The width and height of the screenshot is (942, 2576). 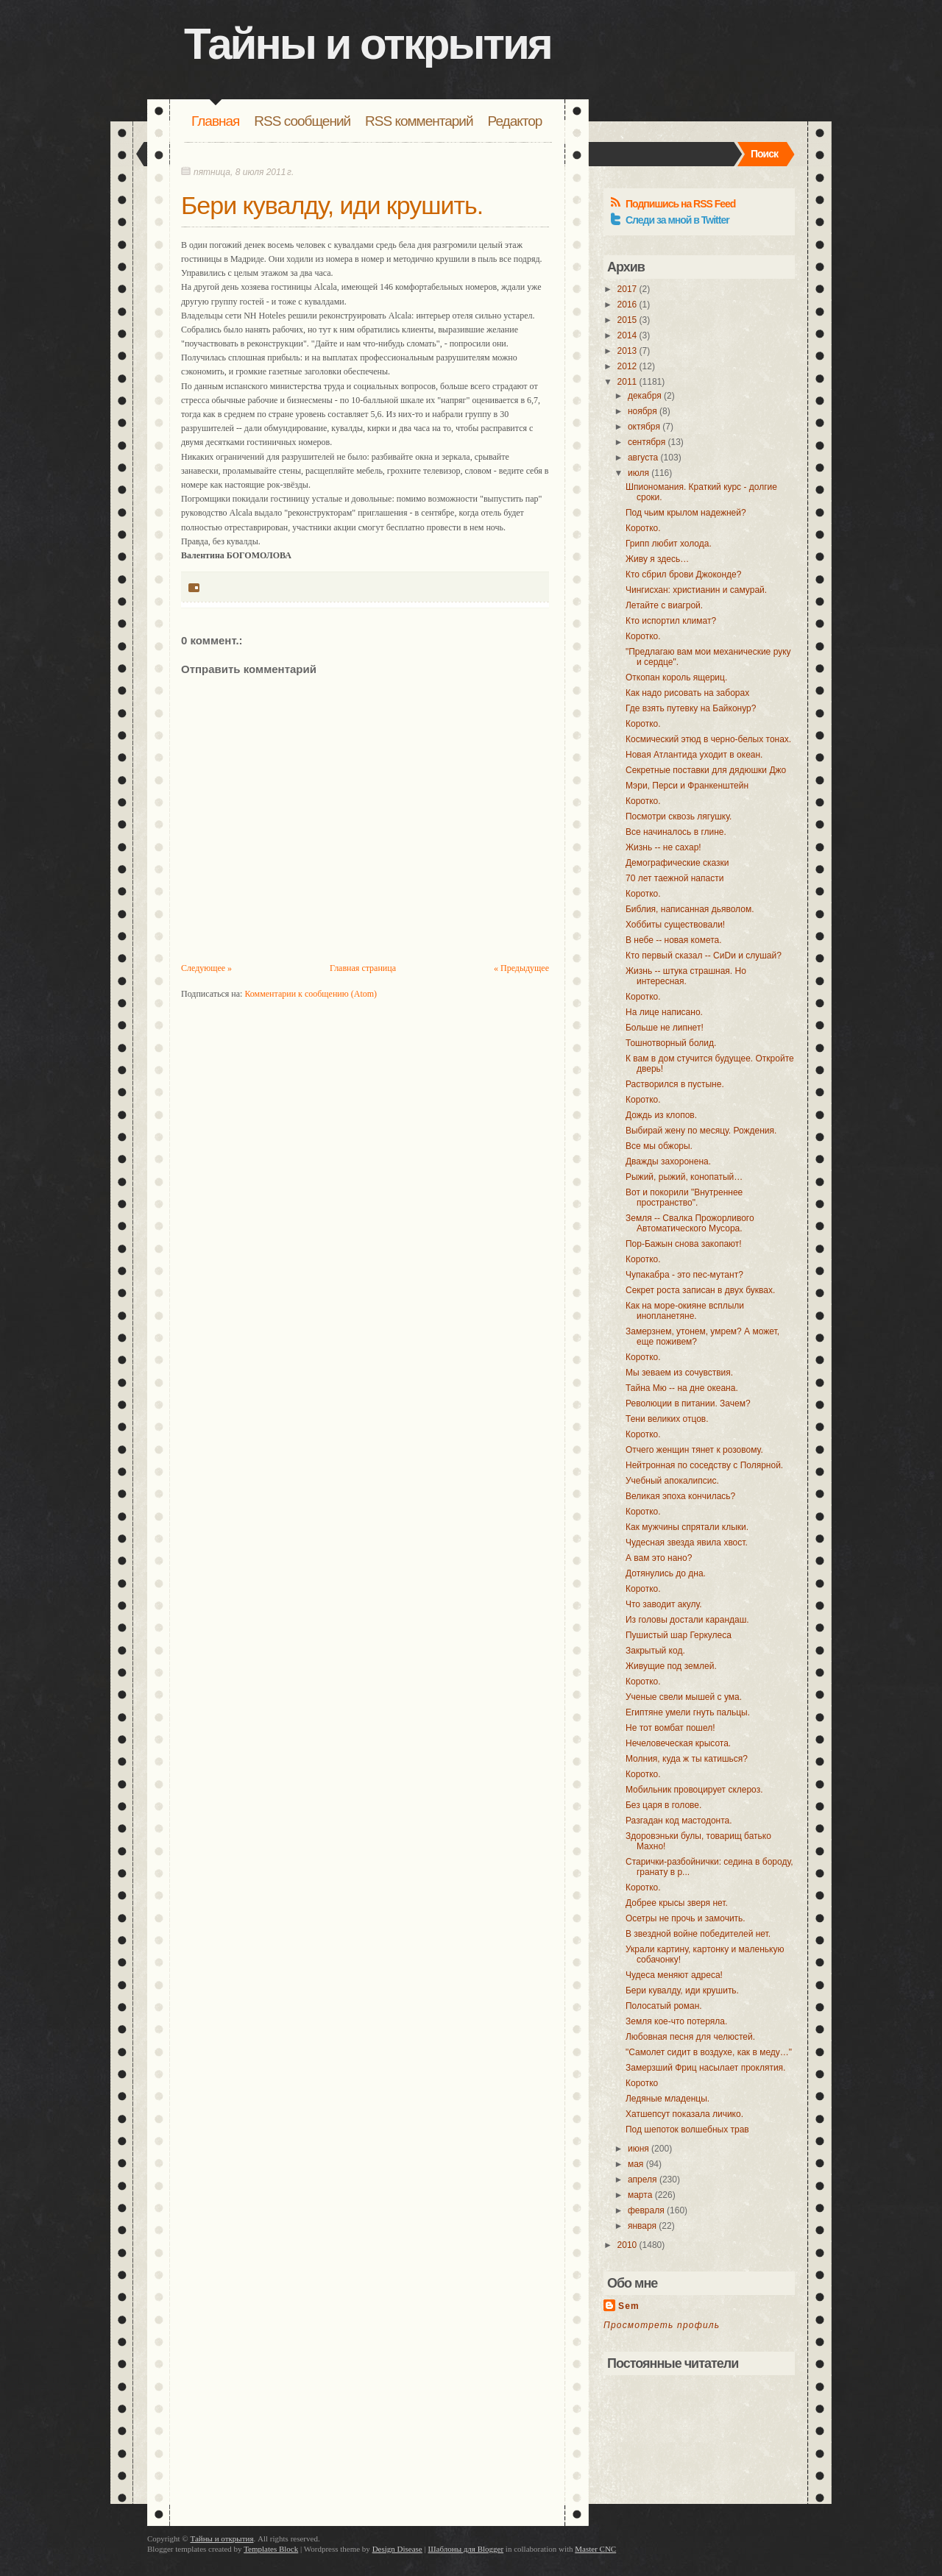 What do you see at coordinates (687, 1620) in the screenshot?
I see `Из головы достали карандаш.` at bounding box center [687, 1620].